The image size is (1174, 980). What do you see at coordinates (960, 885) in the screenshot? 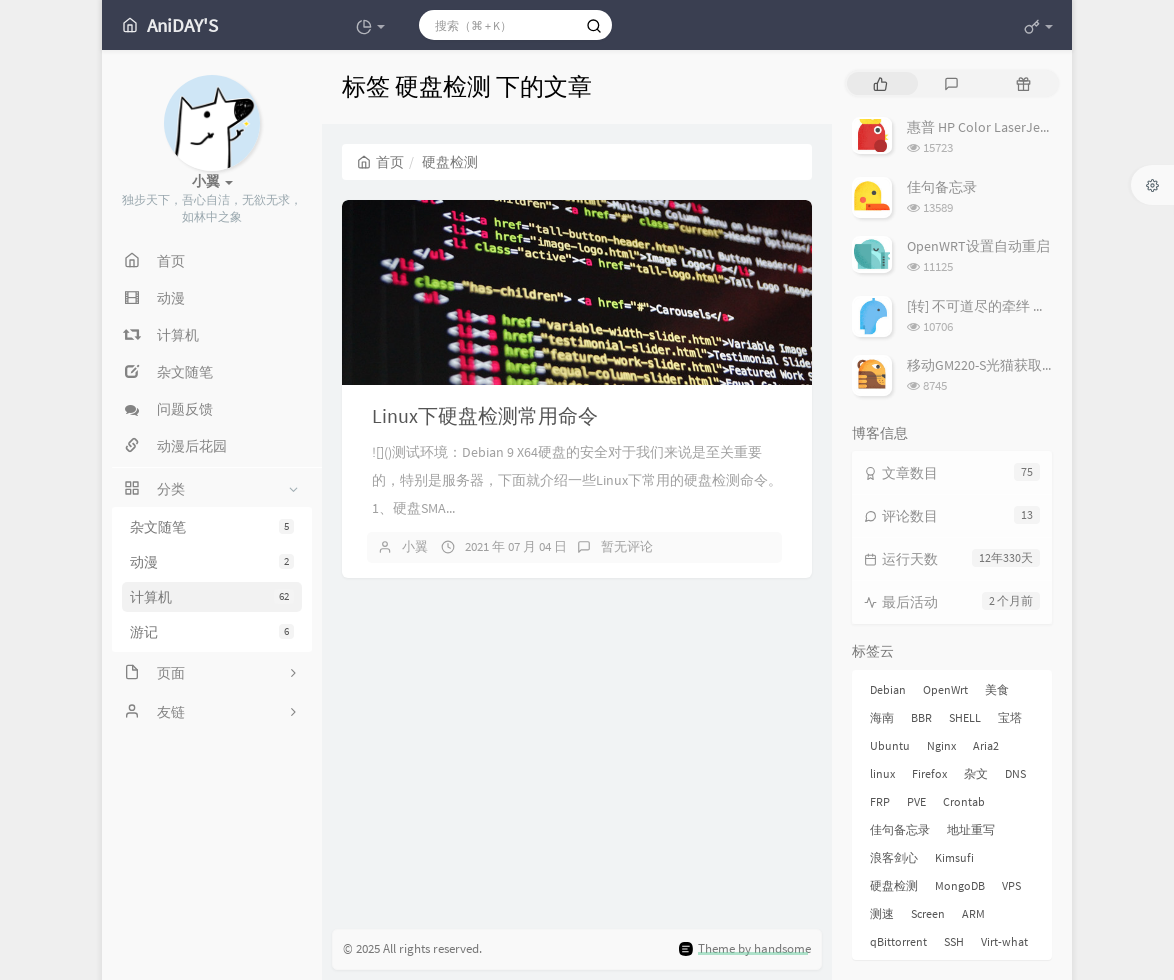
I see `MongoDB` at bounding box center [960, 885].